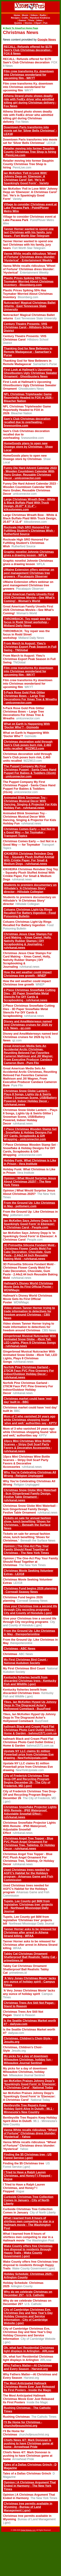 This screenshot has width=61, height=2576. I want to click on Used Christmas trees needed for AGFC’s Habitat for the Holidays program, so click(26, 1889).